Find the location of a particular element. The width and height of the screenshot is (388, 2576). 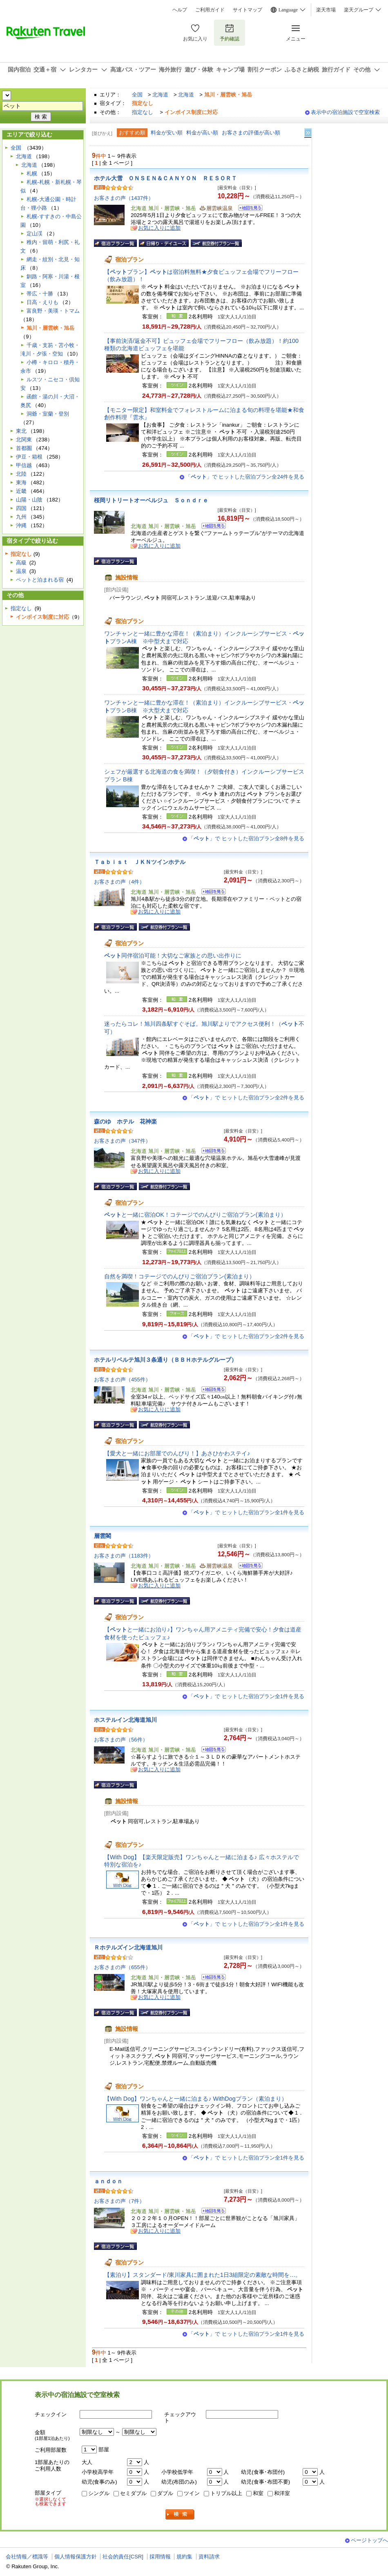

沖縄 is located at coordinates (21, 525).